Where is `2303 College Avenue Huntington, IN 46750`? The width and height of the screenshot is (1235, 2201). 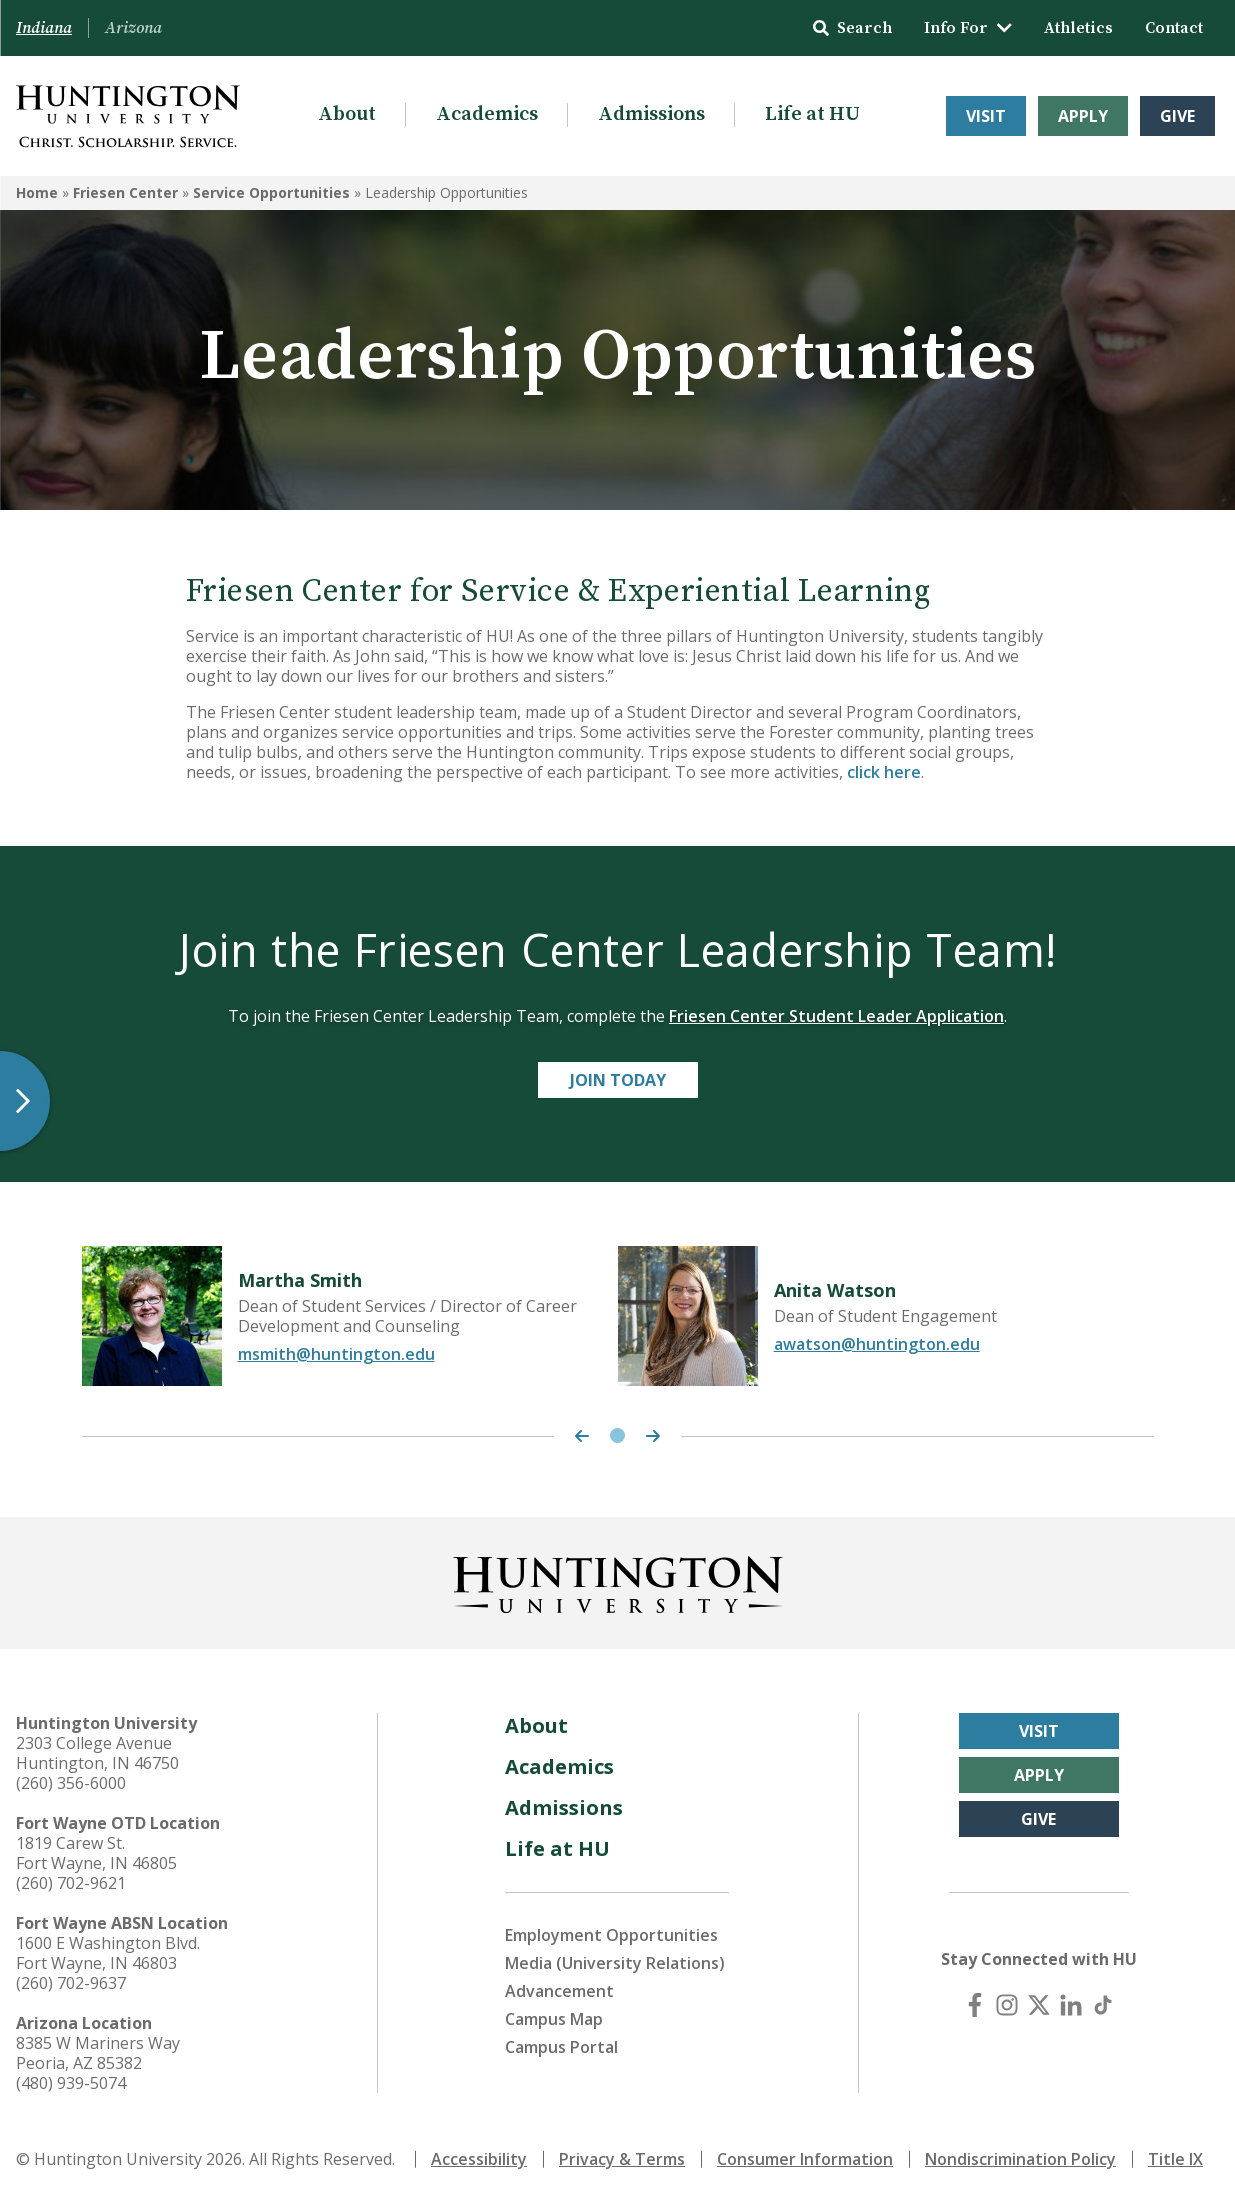 2303 College Avenue Huntington, IN 46750 is located at coordinates (97, 1753).